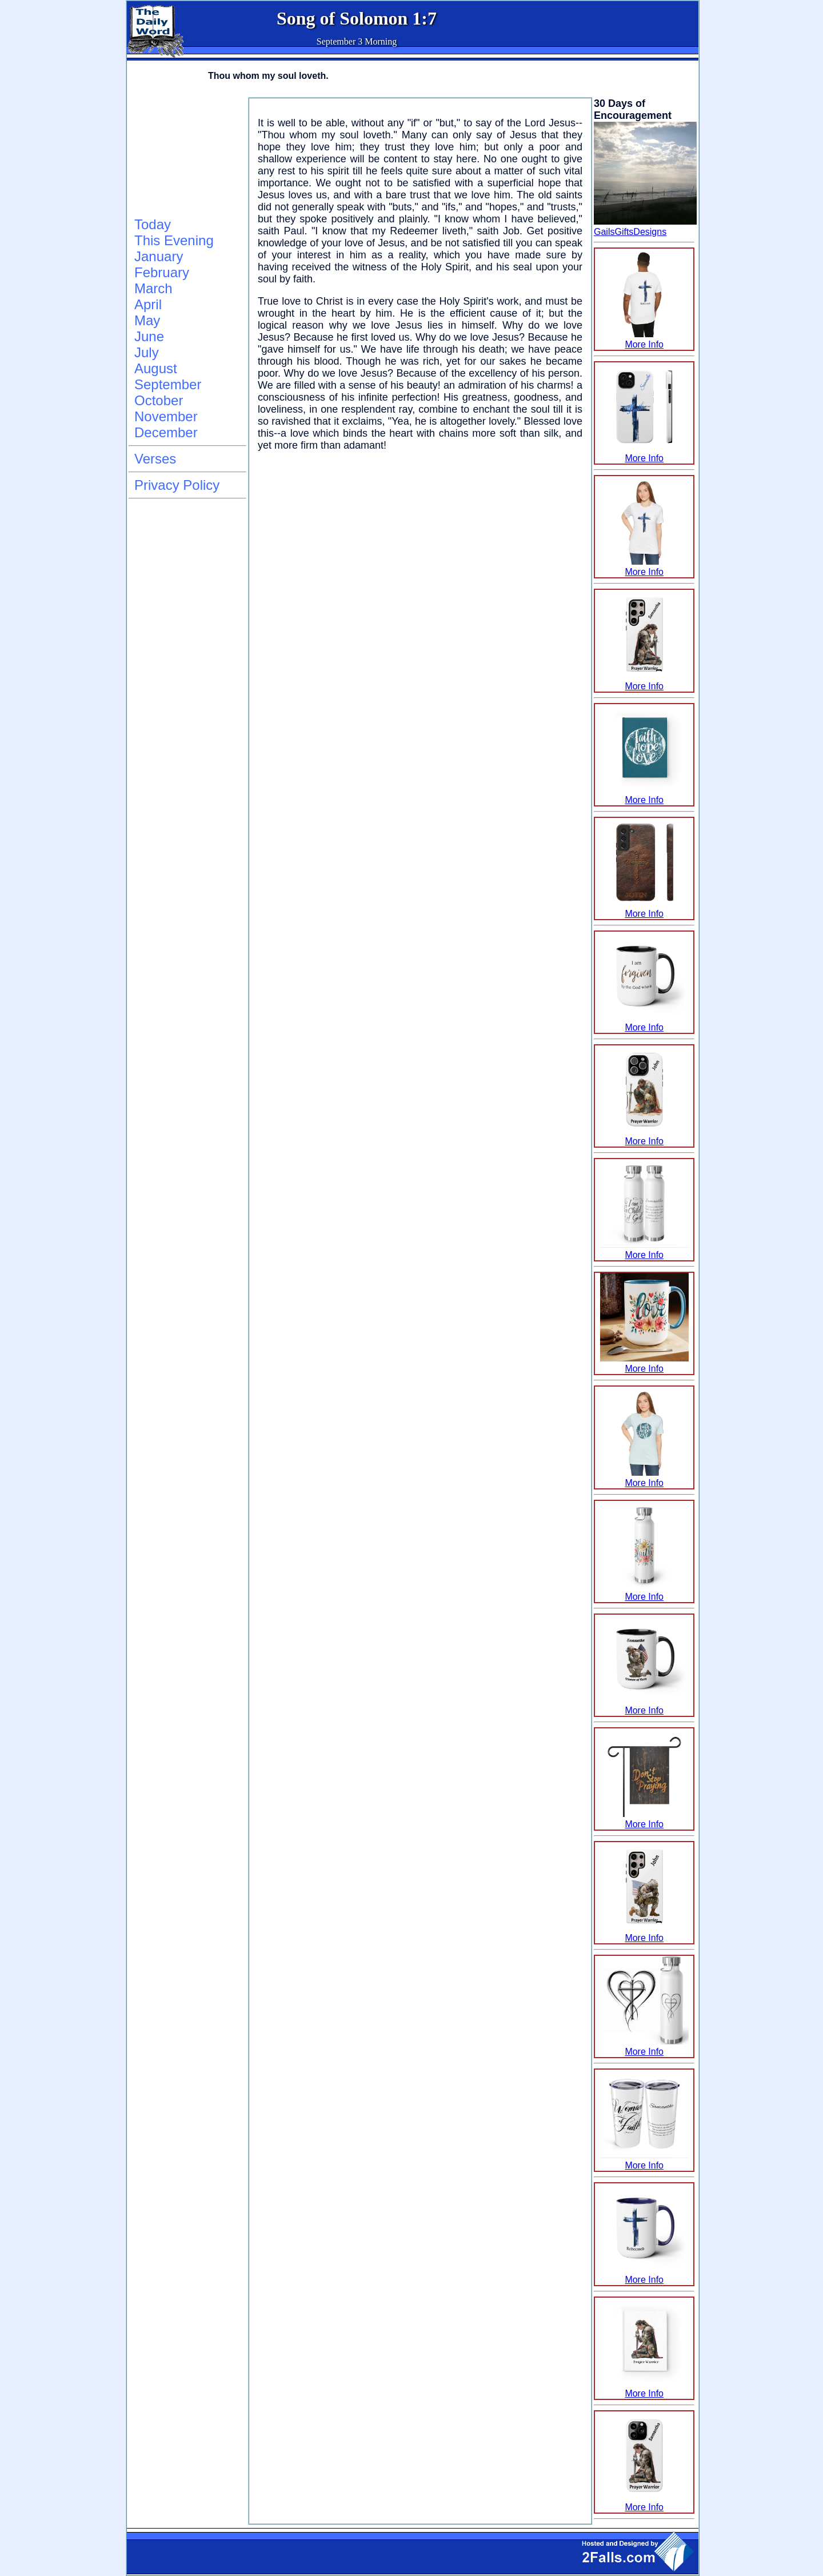  I want to click on September, so click(167, 384).